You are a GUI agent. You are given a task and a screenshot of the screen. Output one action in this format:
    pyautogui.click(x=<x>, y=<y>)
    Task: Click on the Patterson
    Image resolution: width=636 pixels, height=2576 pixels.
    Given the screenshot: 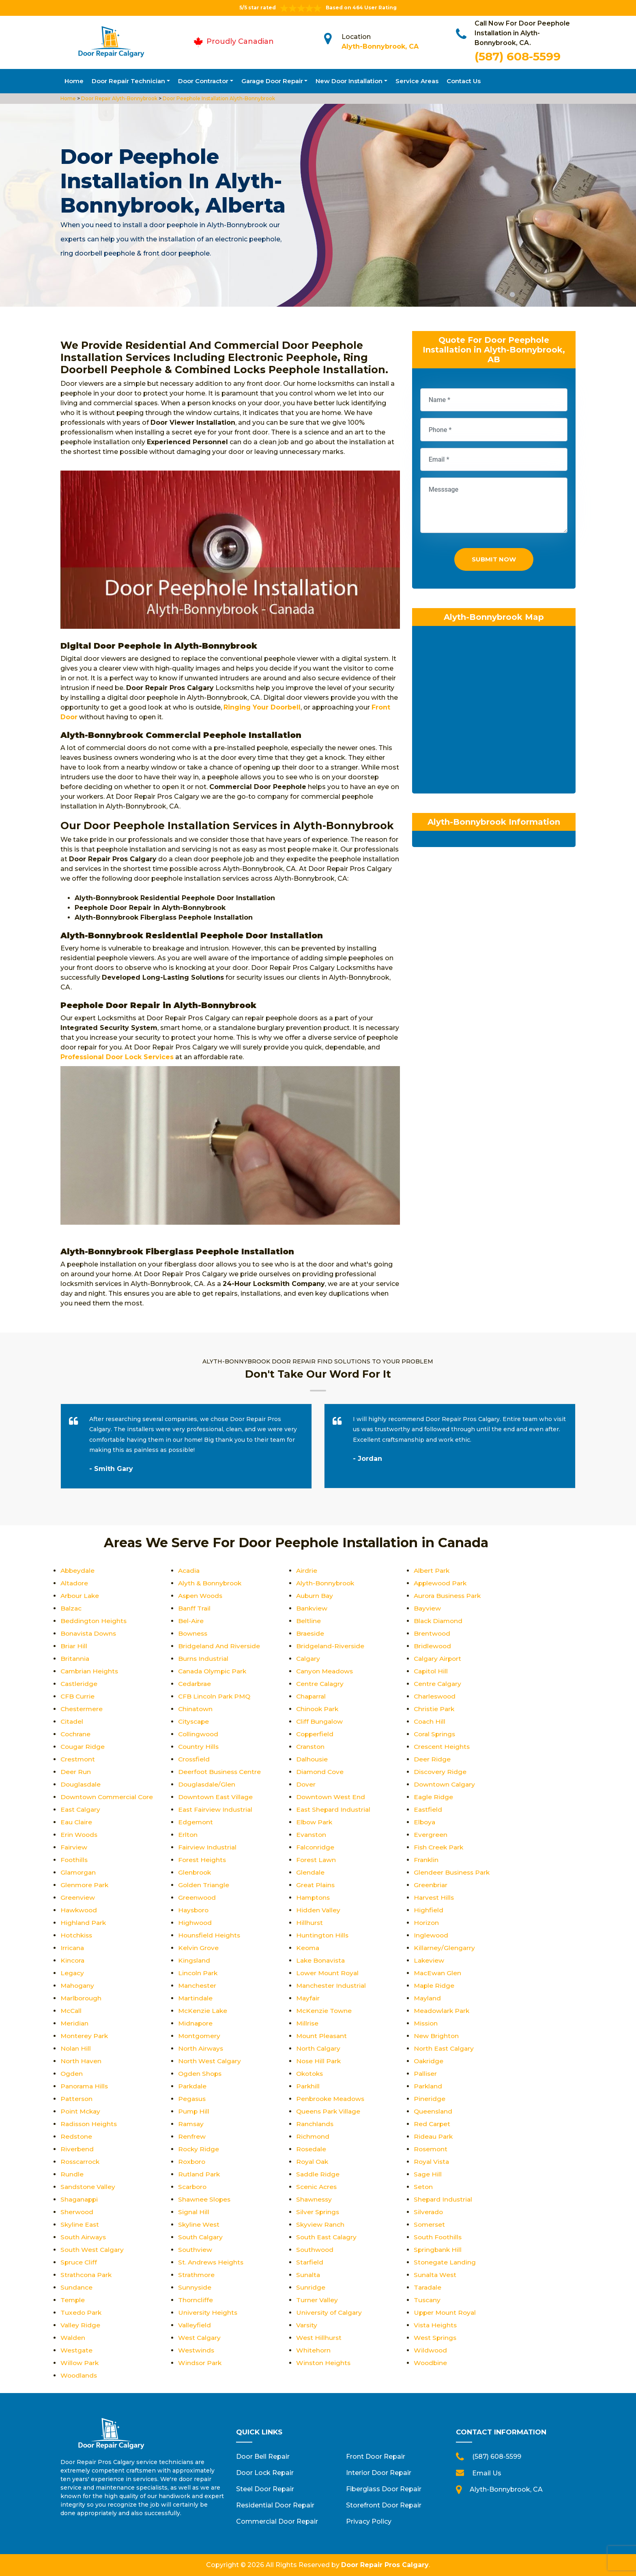 What is the action you would take?
    pyautogui.click(x=77, y=2099)
    